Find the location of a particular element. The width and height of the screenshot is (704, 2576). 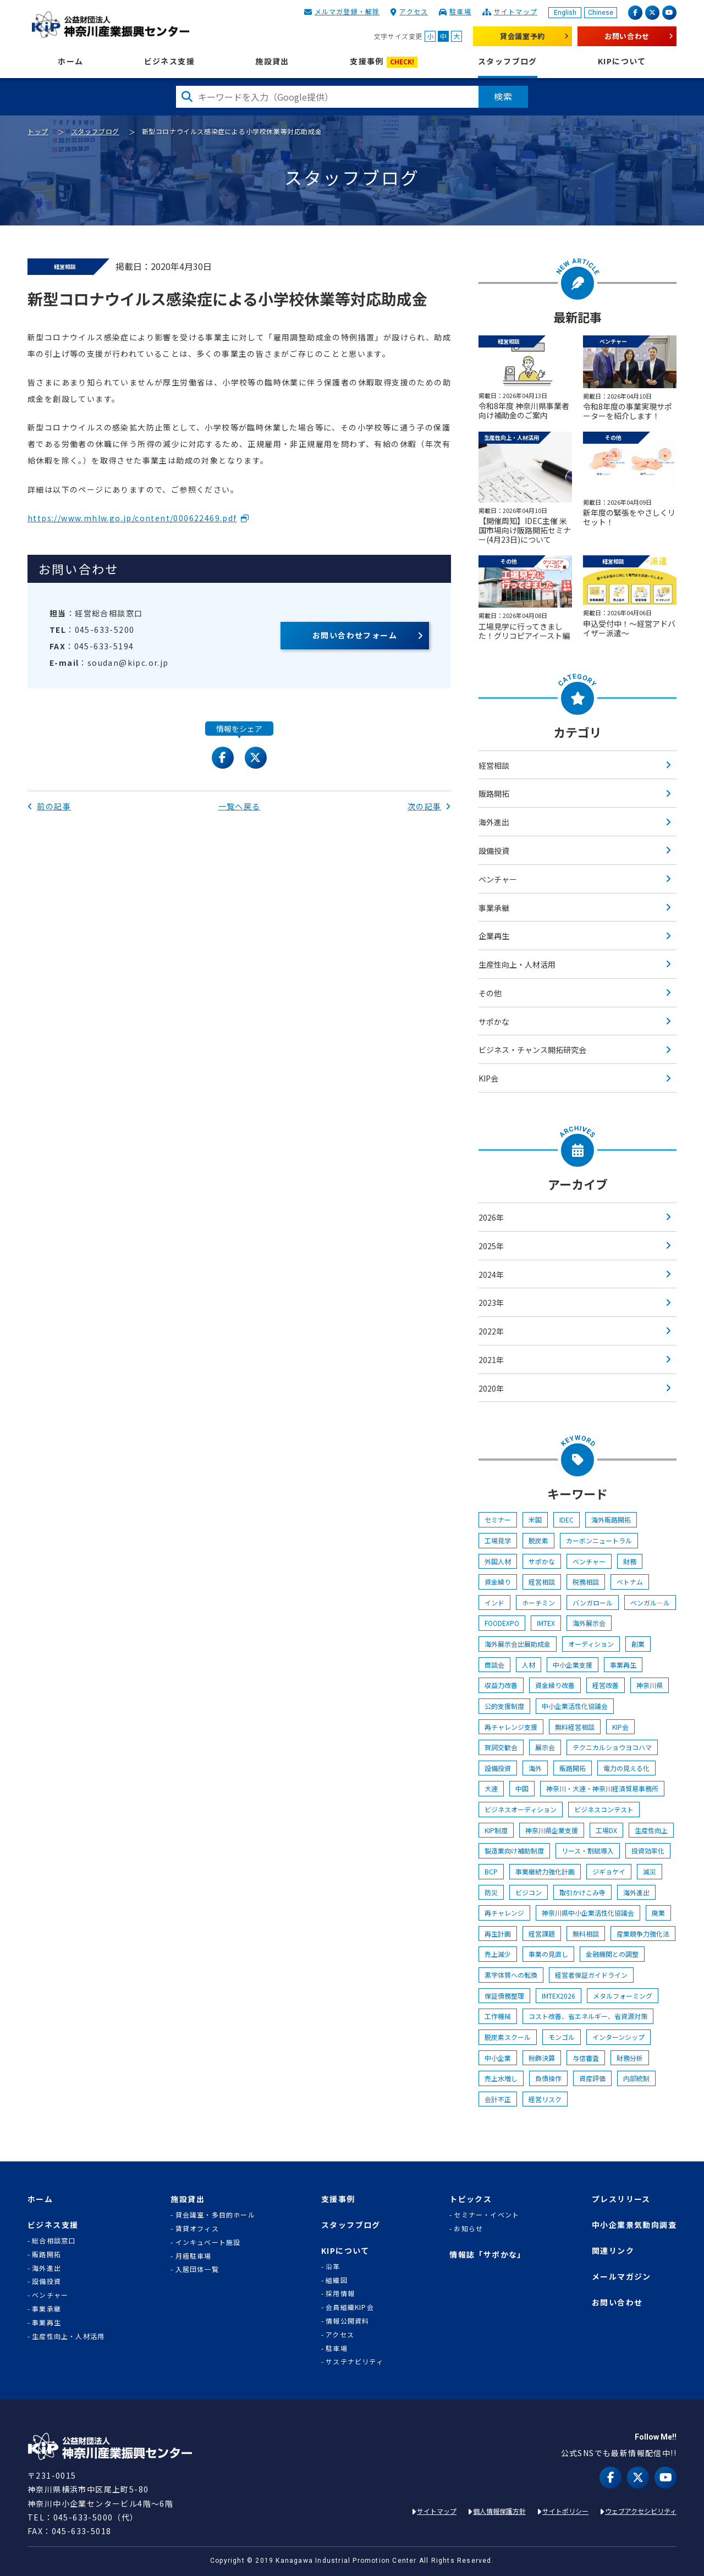

2025年 is located at coordinates (491, 1245).